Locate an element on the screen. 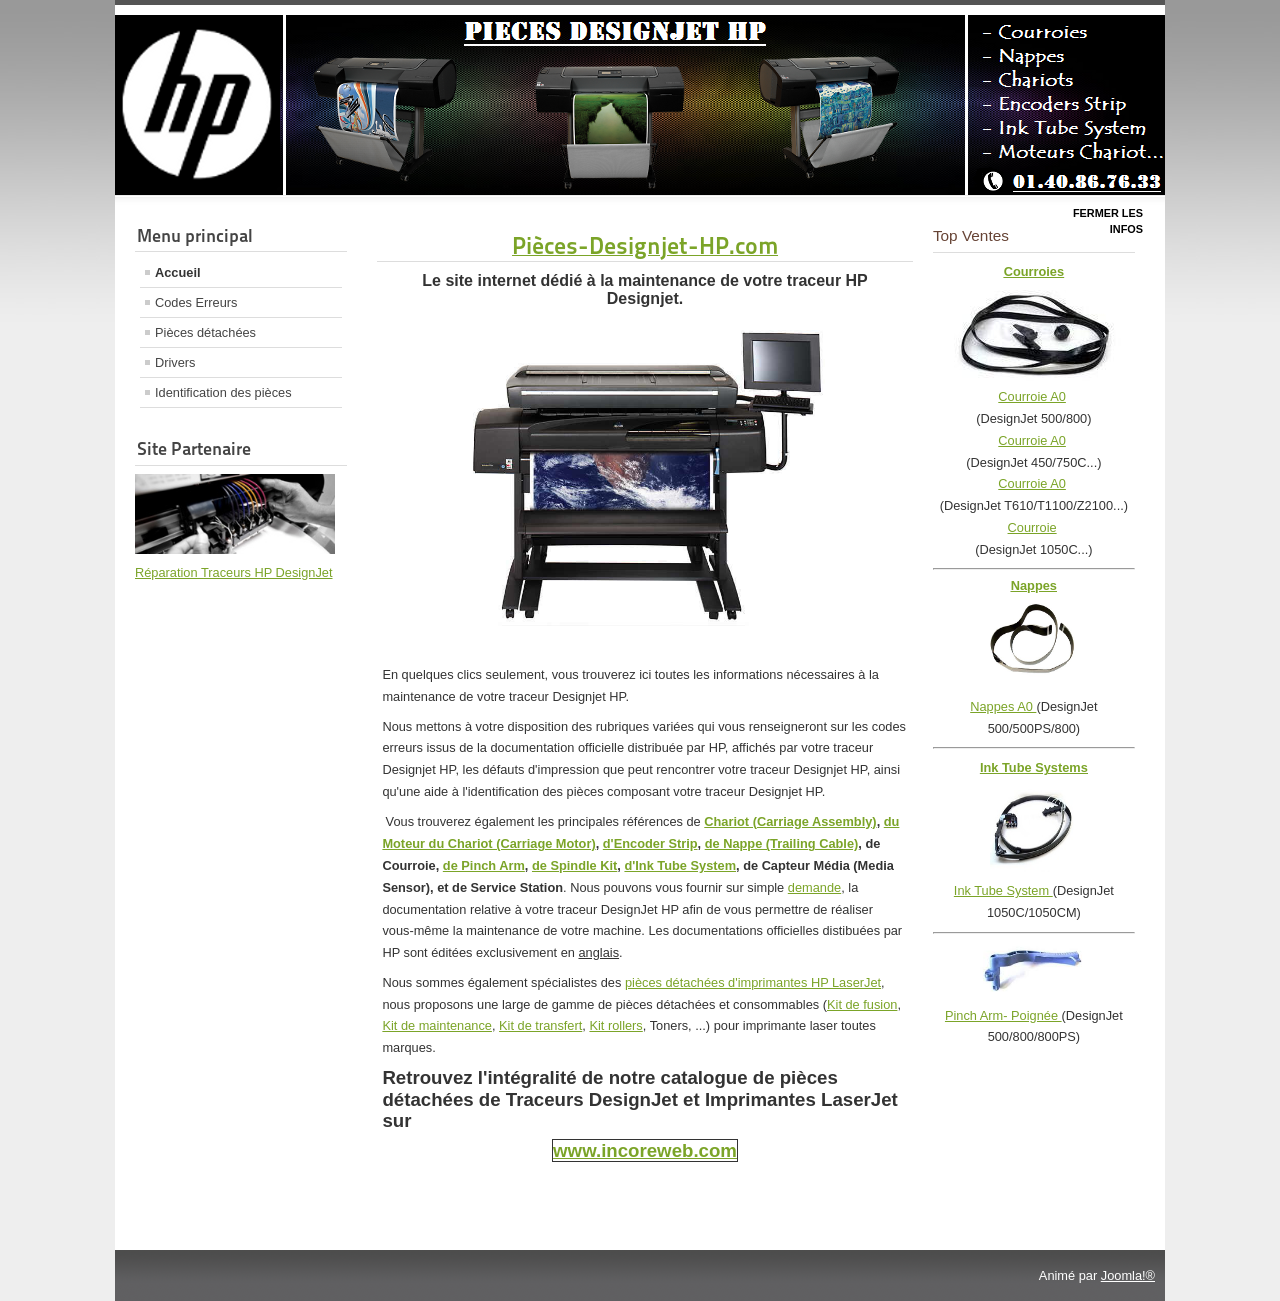  de Spindle Kit is located at coordinates (574, 865).